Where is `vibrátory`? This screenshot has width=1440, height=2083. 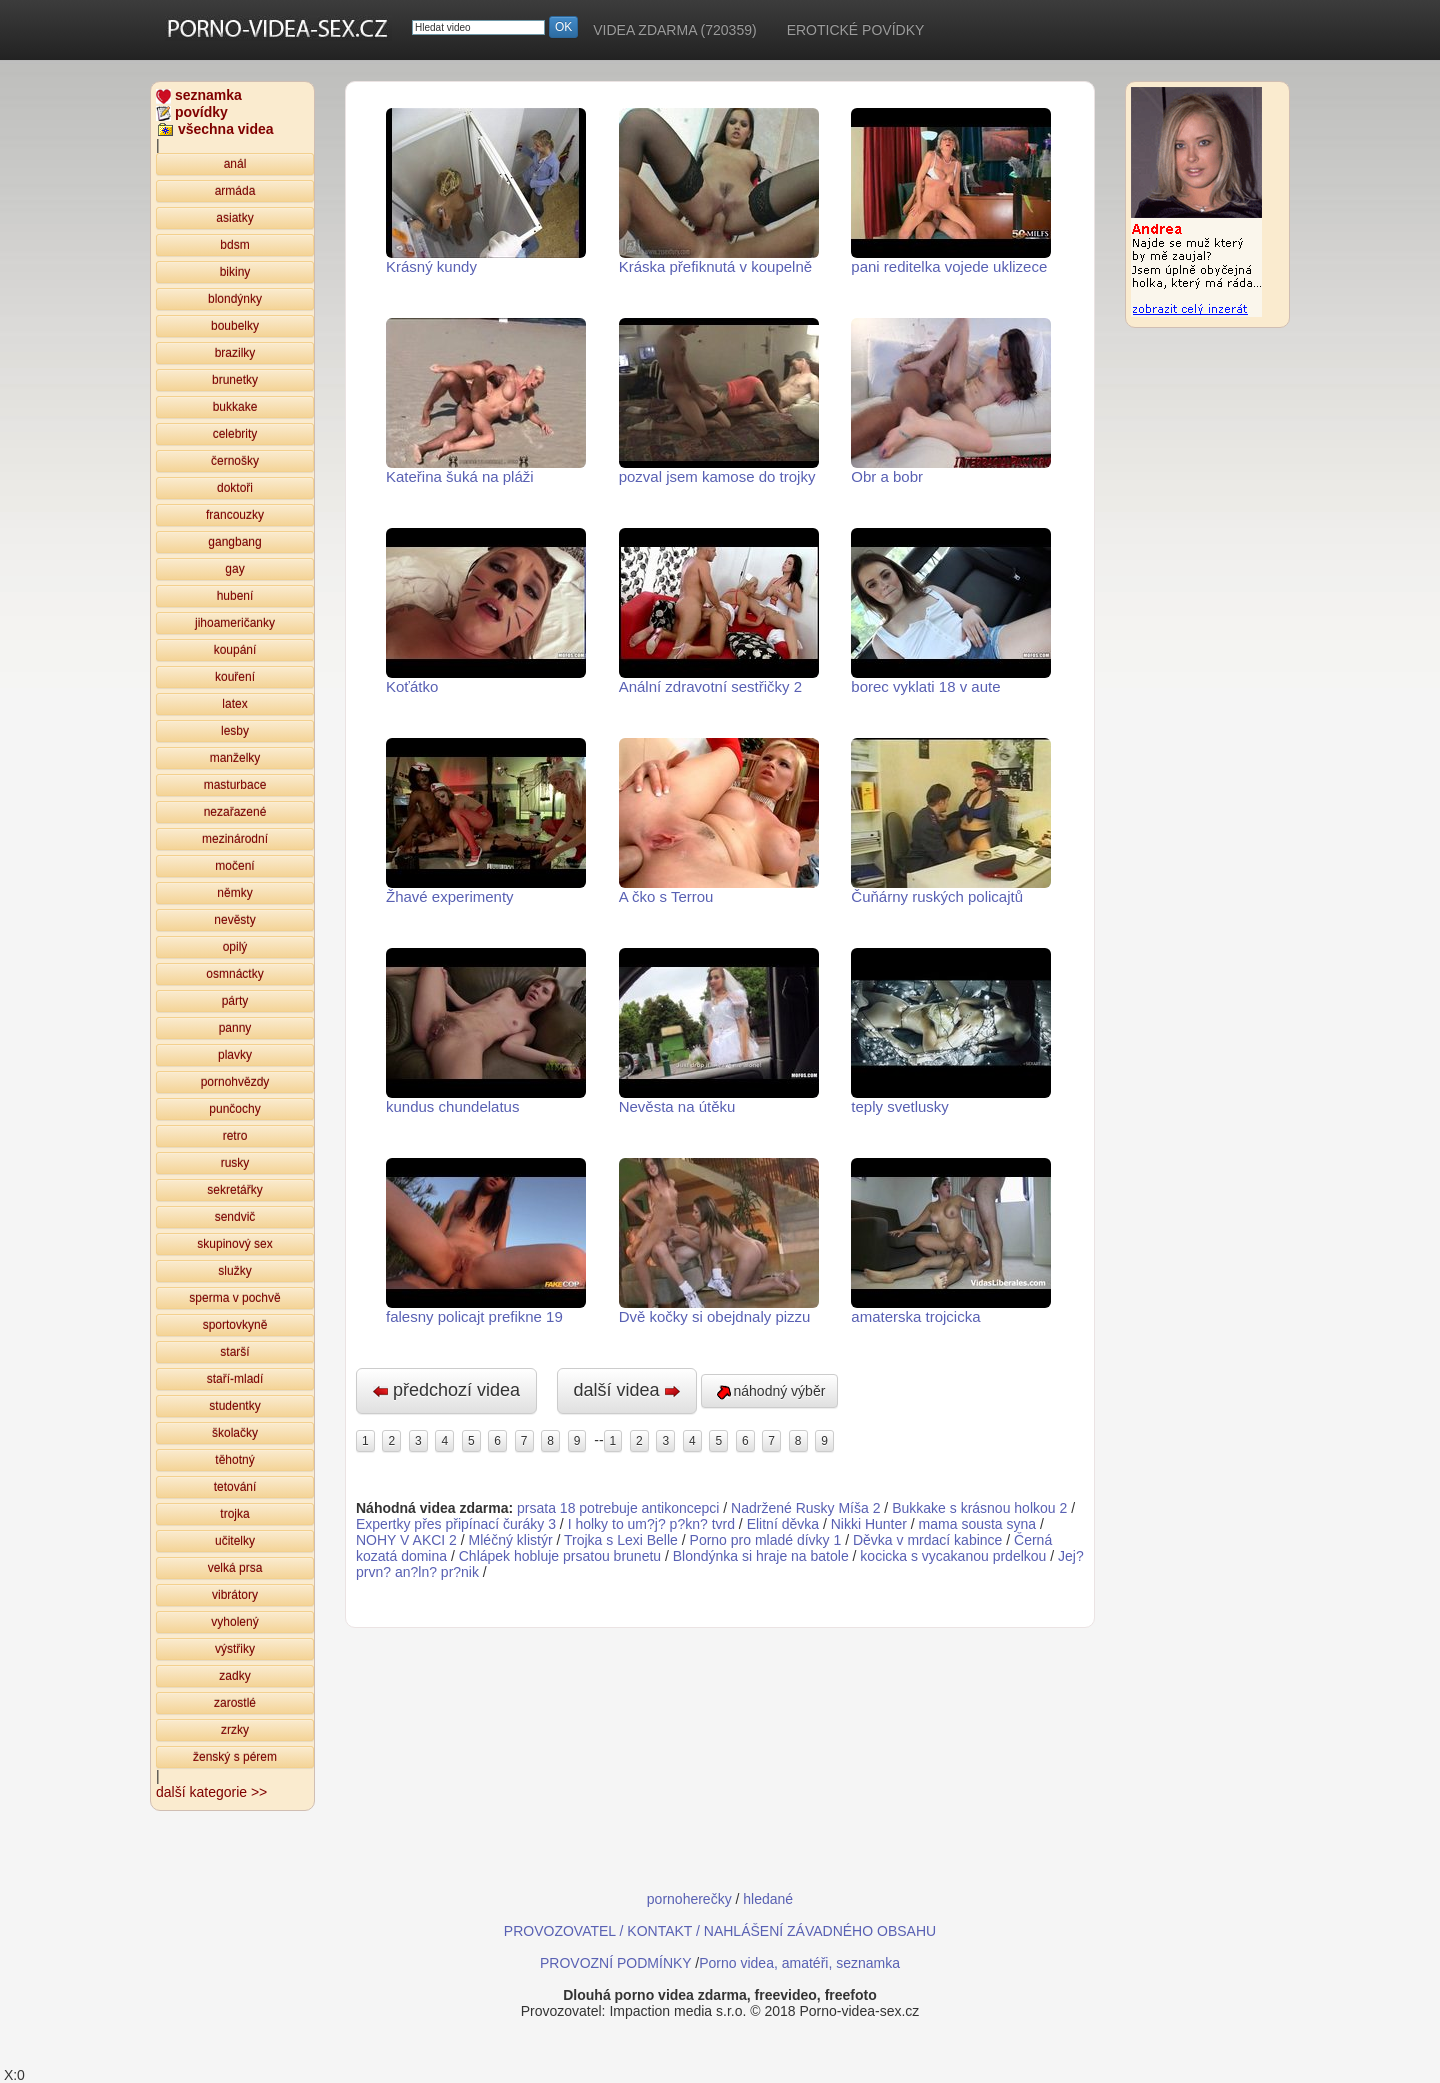
vibrátory is located at coordinates (235, 1595).